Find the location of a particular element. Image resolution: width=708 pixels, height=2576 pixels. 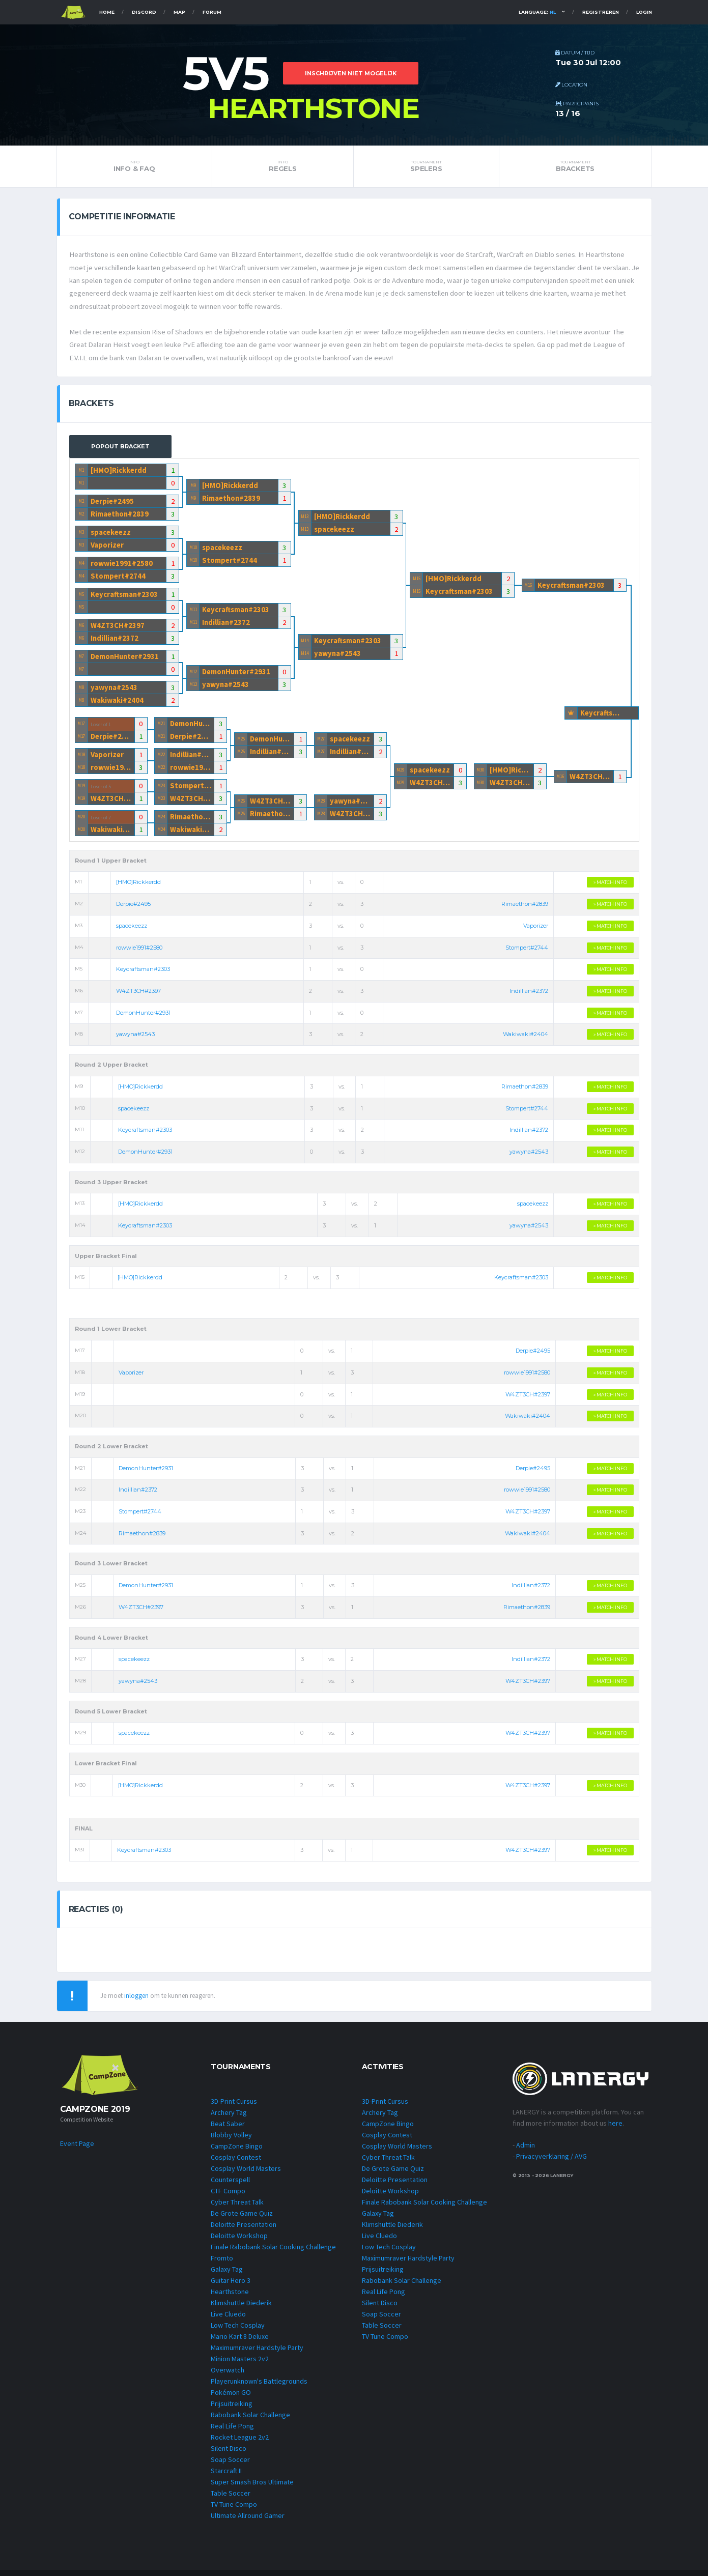

Prijsuitreiking is located at coordinates (231, 2409).